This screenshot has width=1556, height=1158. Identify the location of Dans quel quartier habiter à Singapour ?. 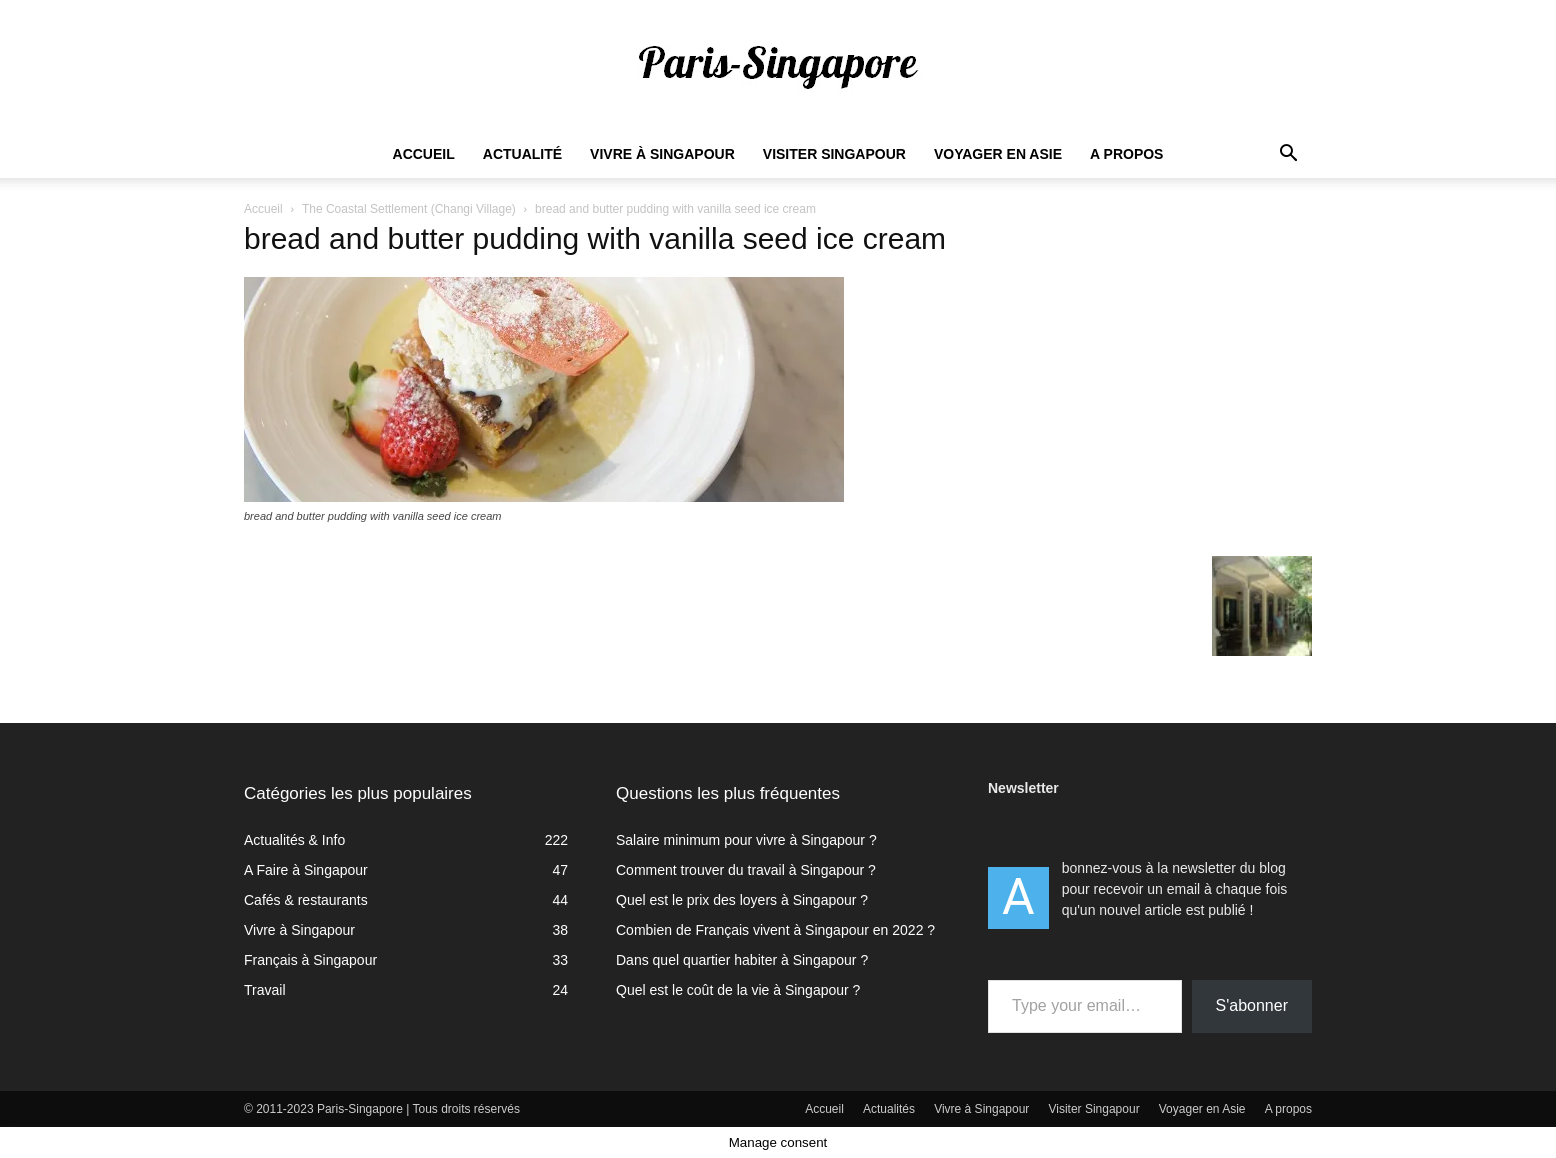
(742, 960).